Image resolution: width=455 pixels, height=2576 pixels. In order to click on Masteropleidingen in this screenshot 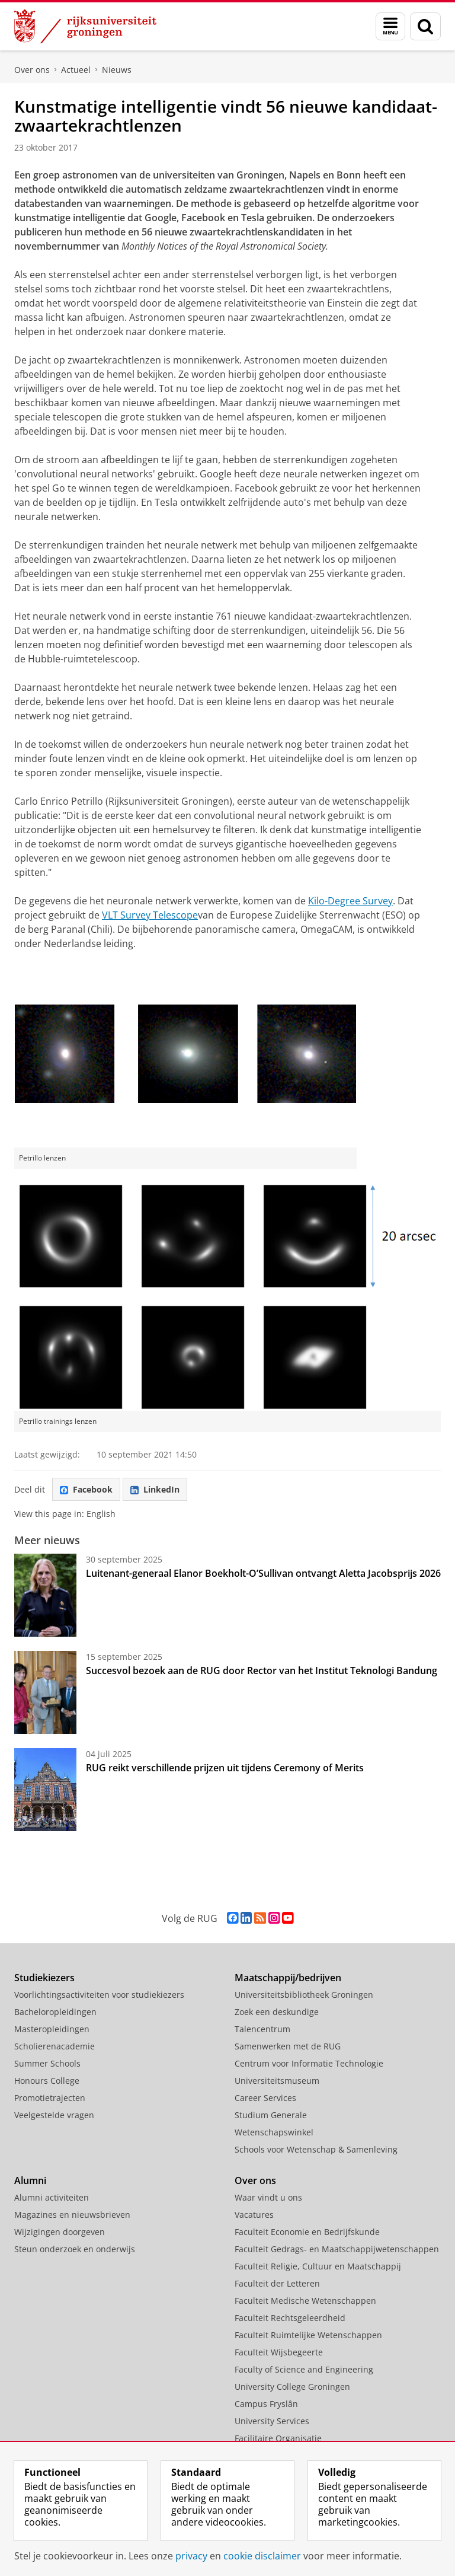, I will do `click(51, 2029)`.